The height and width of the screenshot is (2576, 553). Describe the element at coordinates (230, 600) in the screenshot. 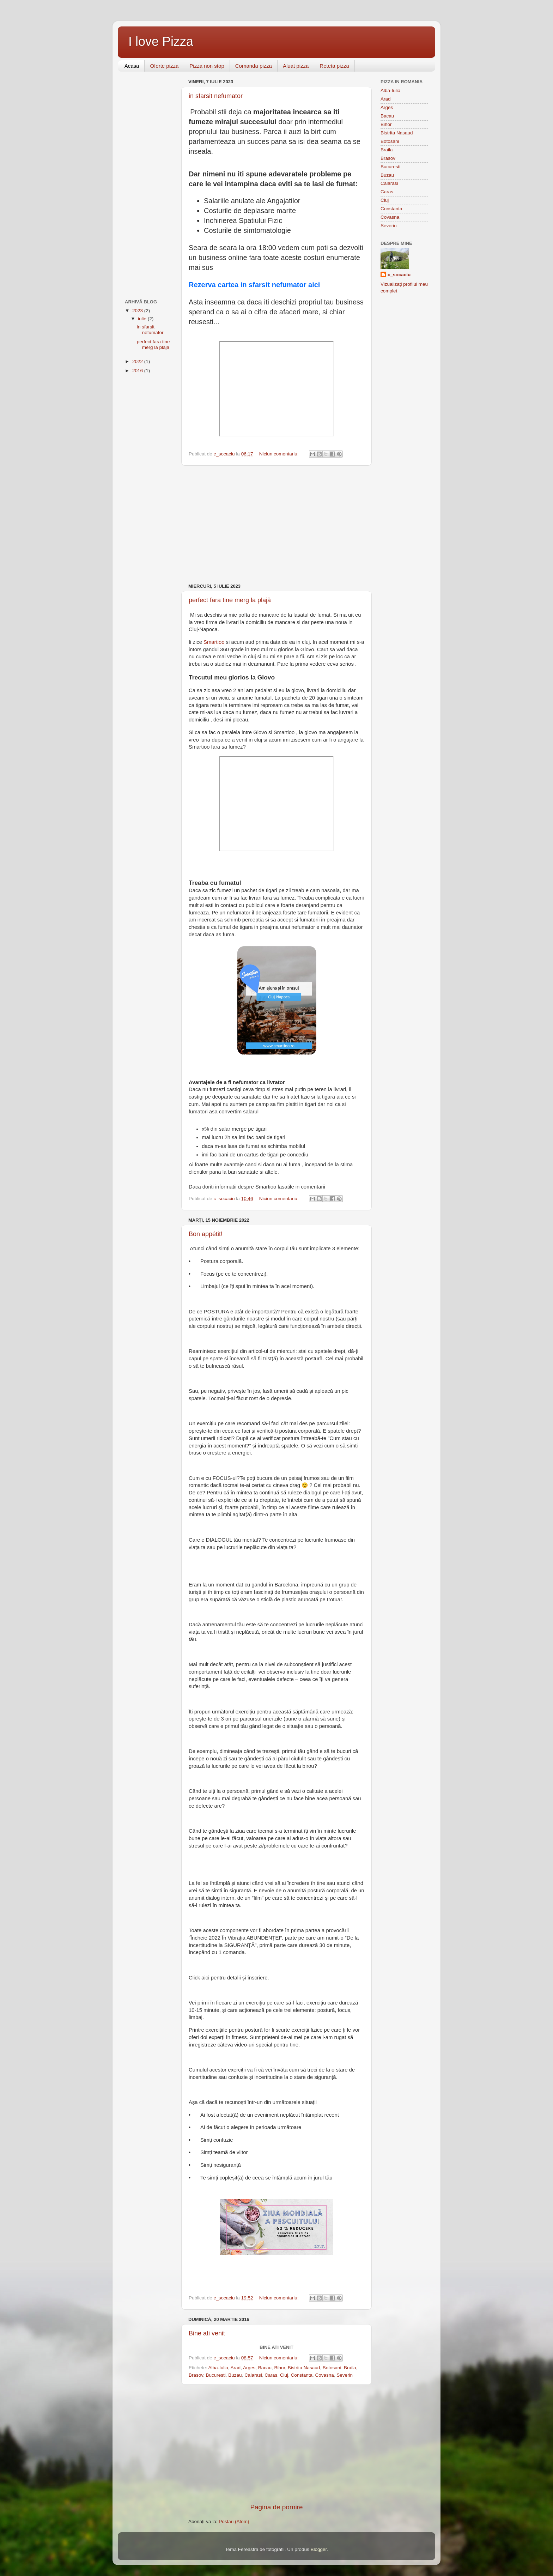

I see `perfect fara tine merg la plajă` at that location.